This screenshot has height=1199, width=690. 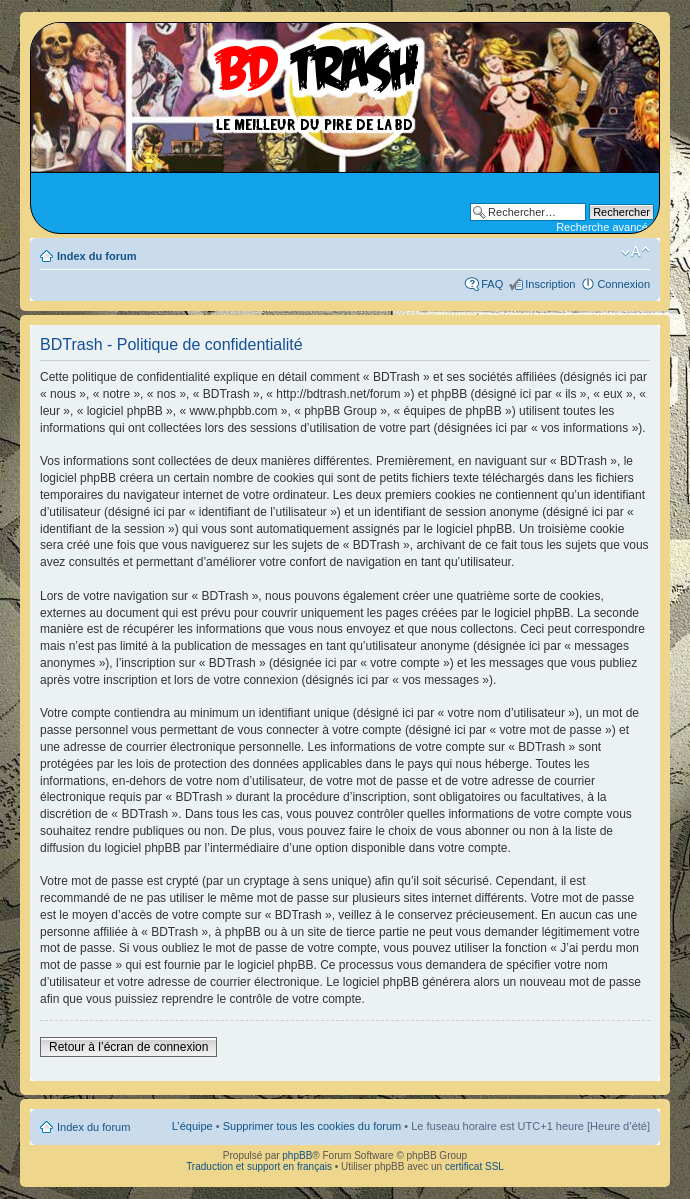 I want to click on phpBB, so click(x=297, y=1155).